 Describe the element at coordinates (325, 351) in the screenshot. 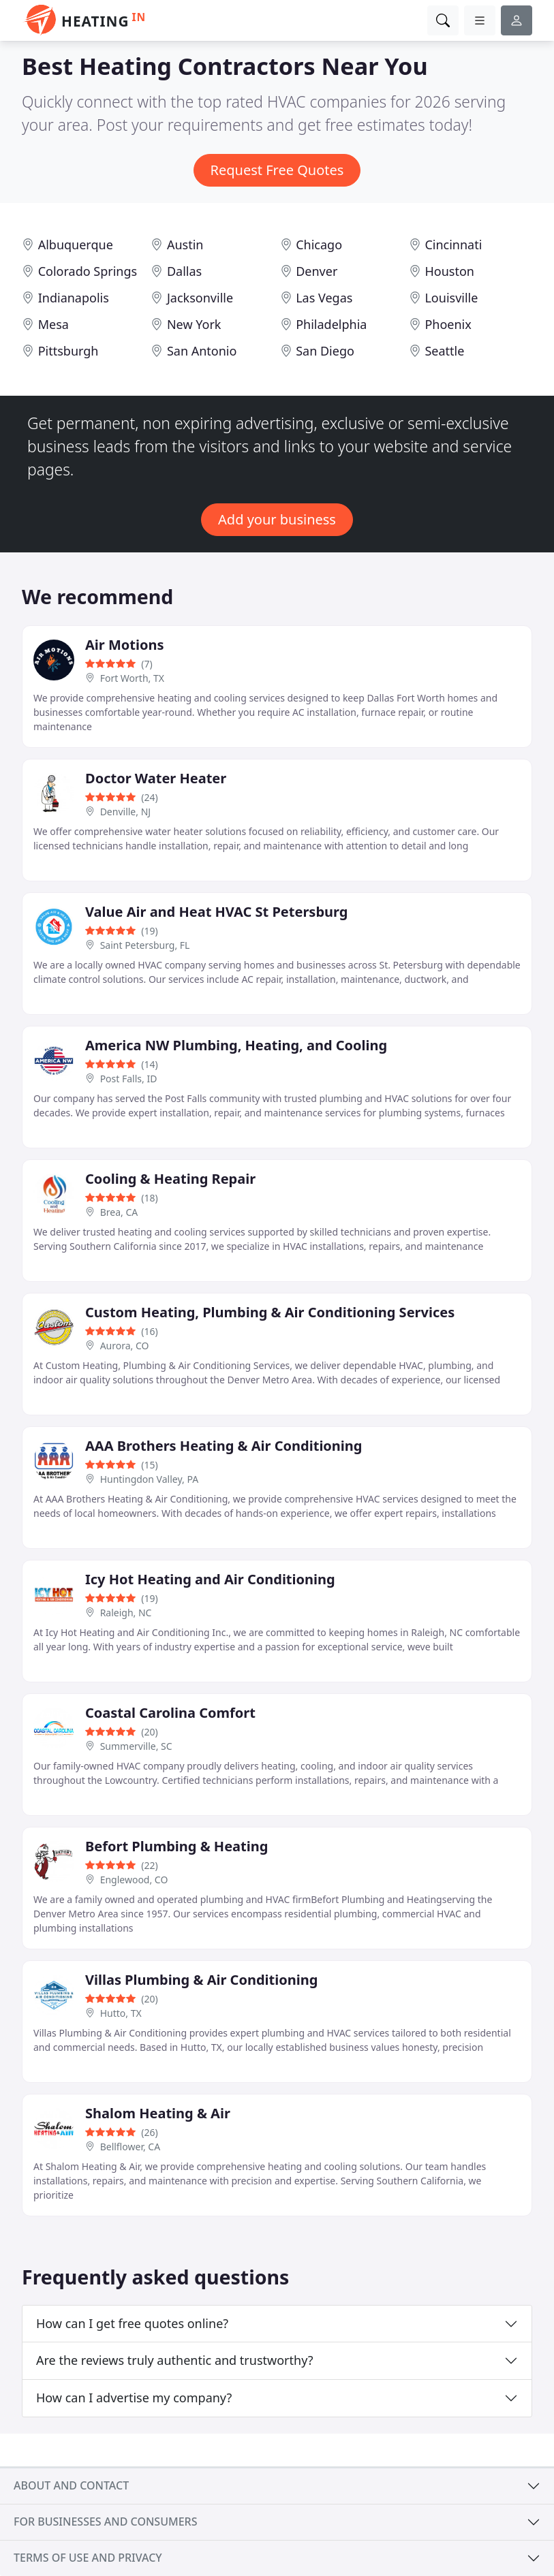

I see `San Diego` at that location.